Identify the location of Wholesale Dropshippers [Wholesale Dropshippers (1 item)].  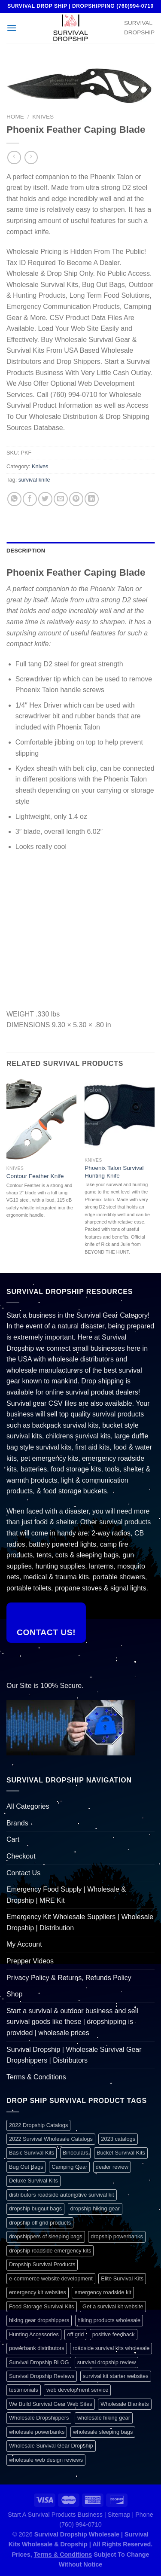
(39, 2417).